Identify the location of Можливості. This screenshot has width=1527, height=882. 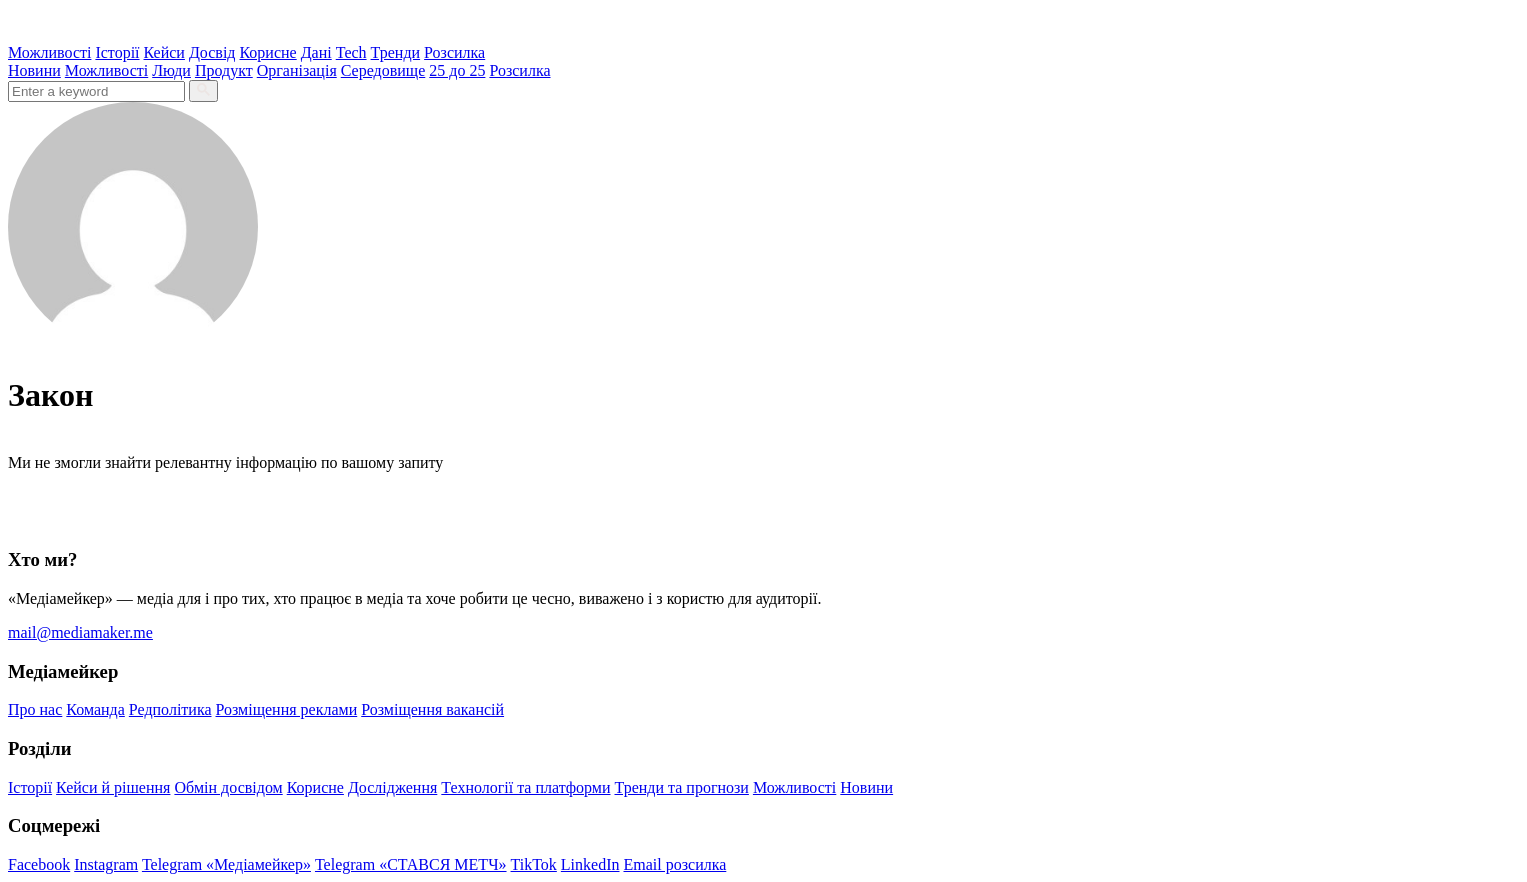
(49, 52).